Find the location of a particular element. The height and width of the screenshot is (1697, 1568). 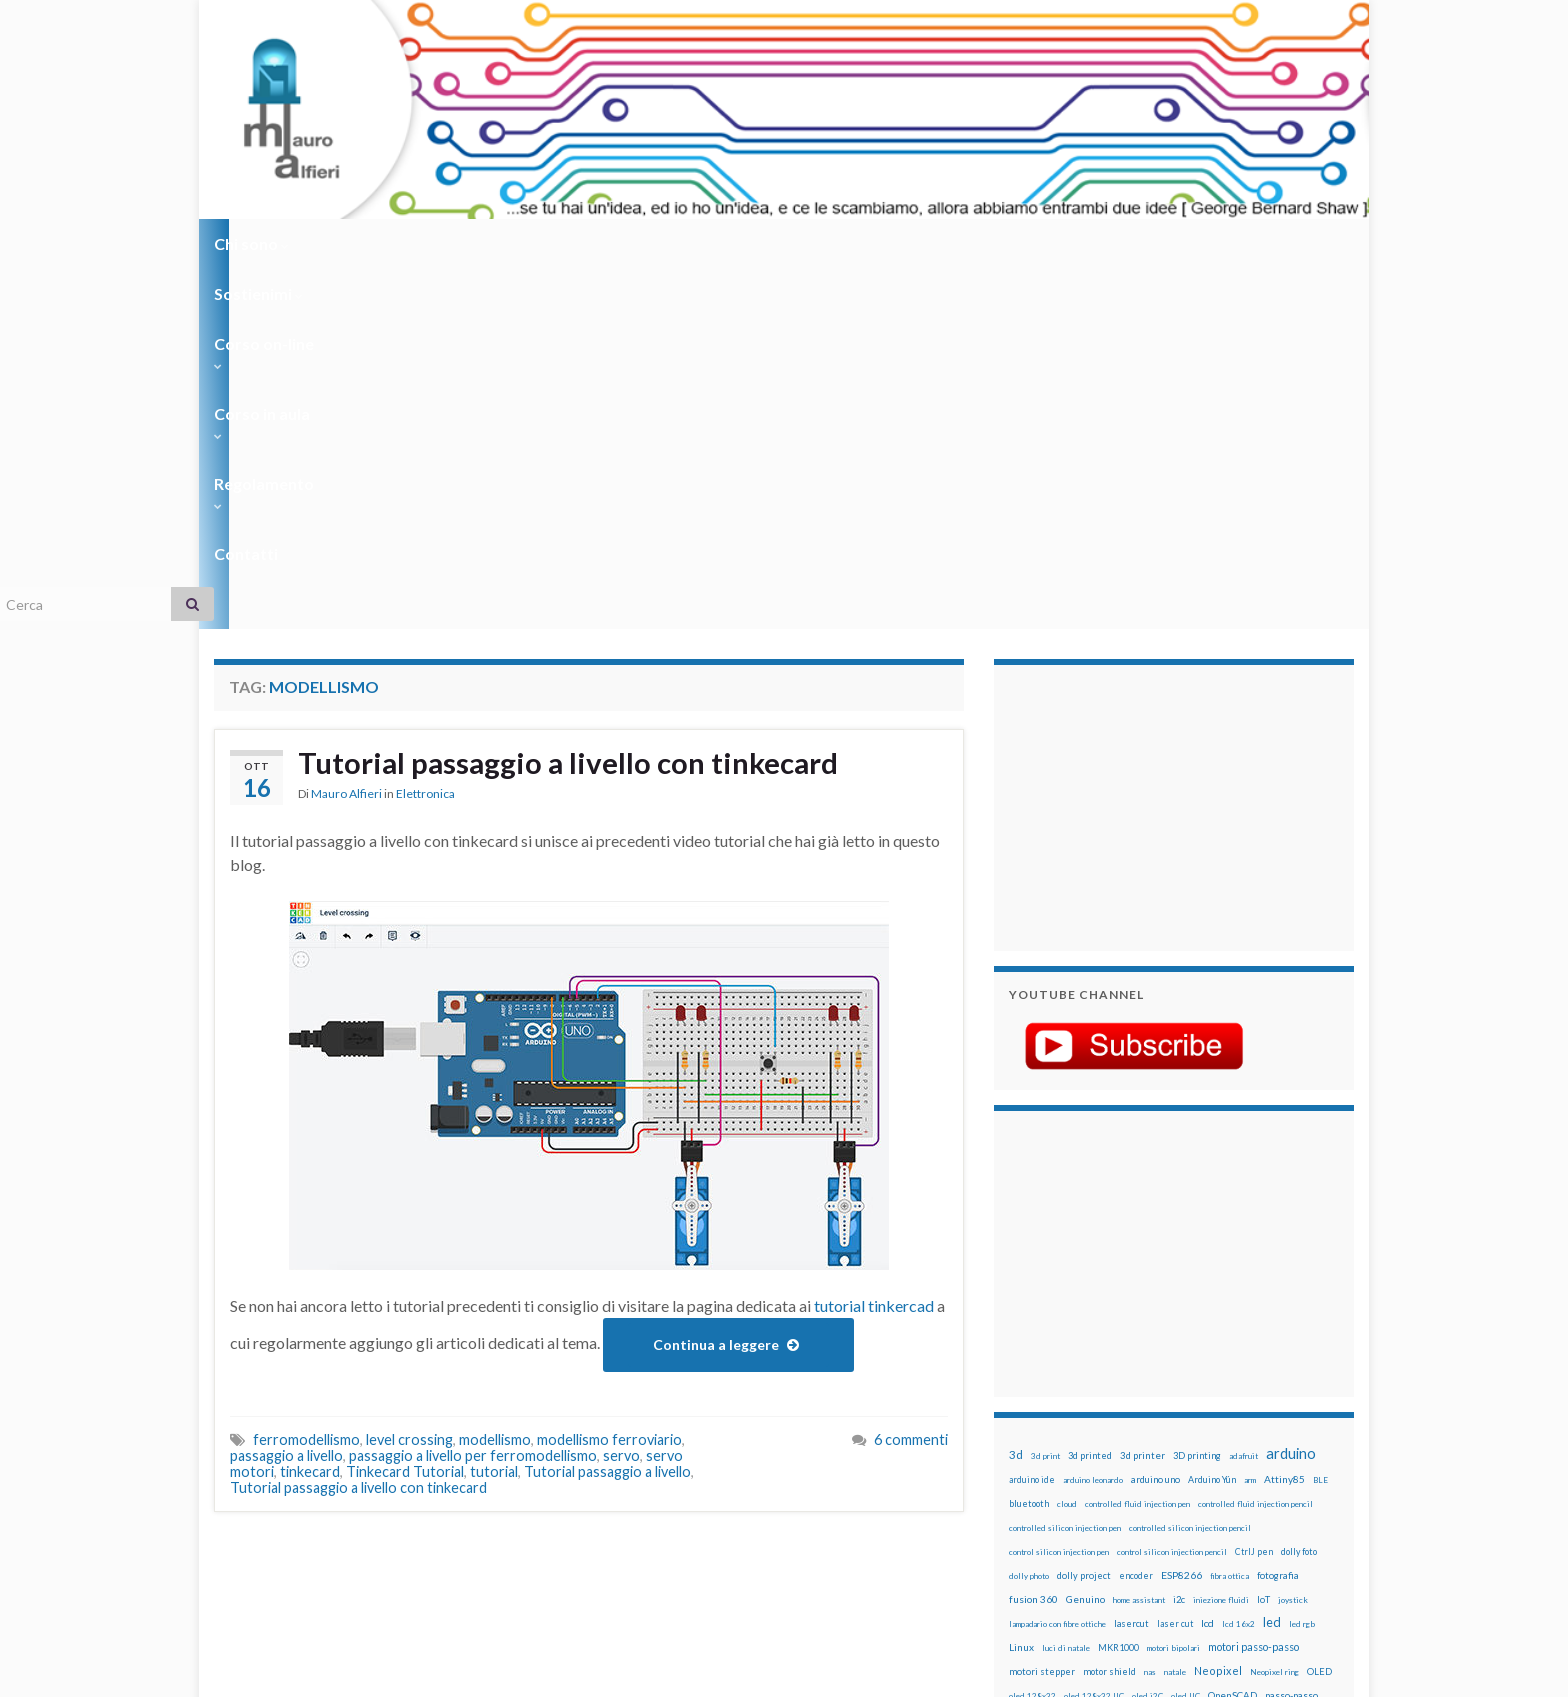

Chi sono is located at coordinates (251, 243).